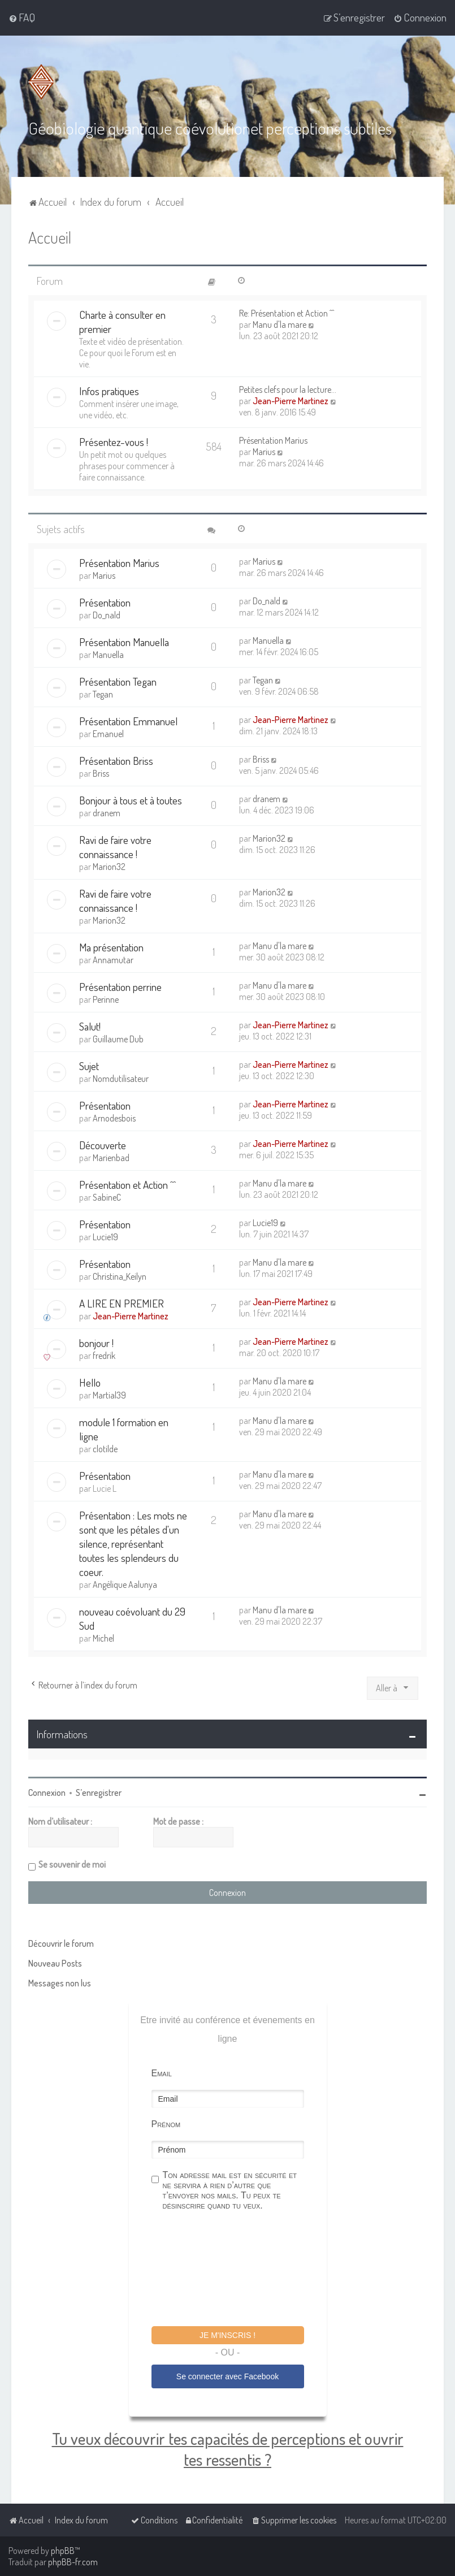  I want to click on Ravi de faire votre connaissance !, so click(115, 847).